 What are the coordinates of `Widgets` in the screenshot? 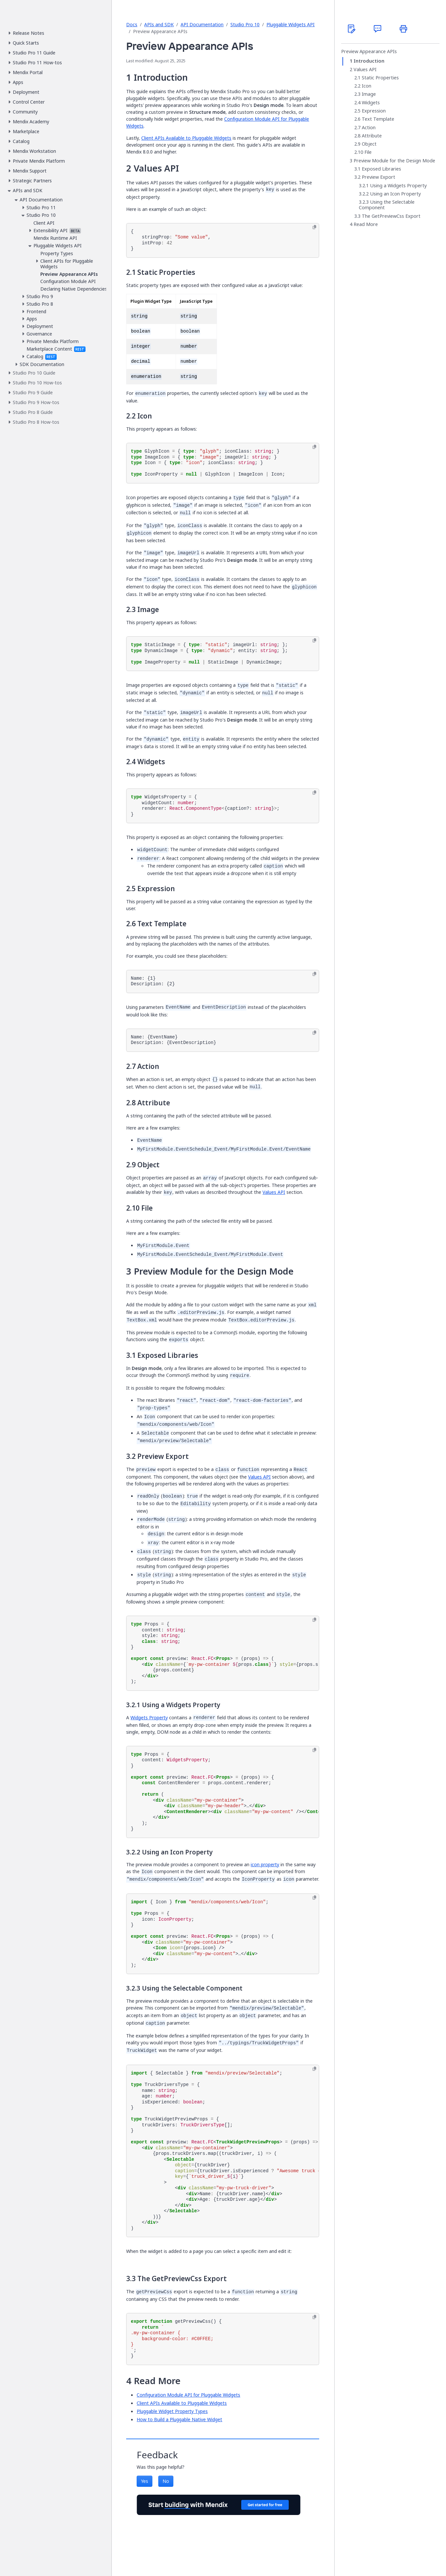 It's located at (371, 102).